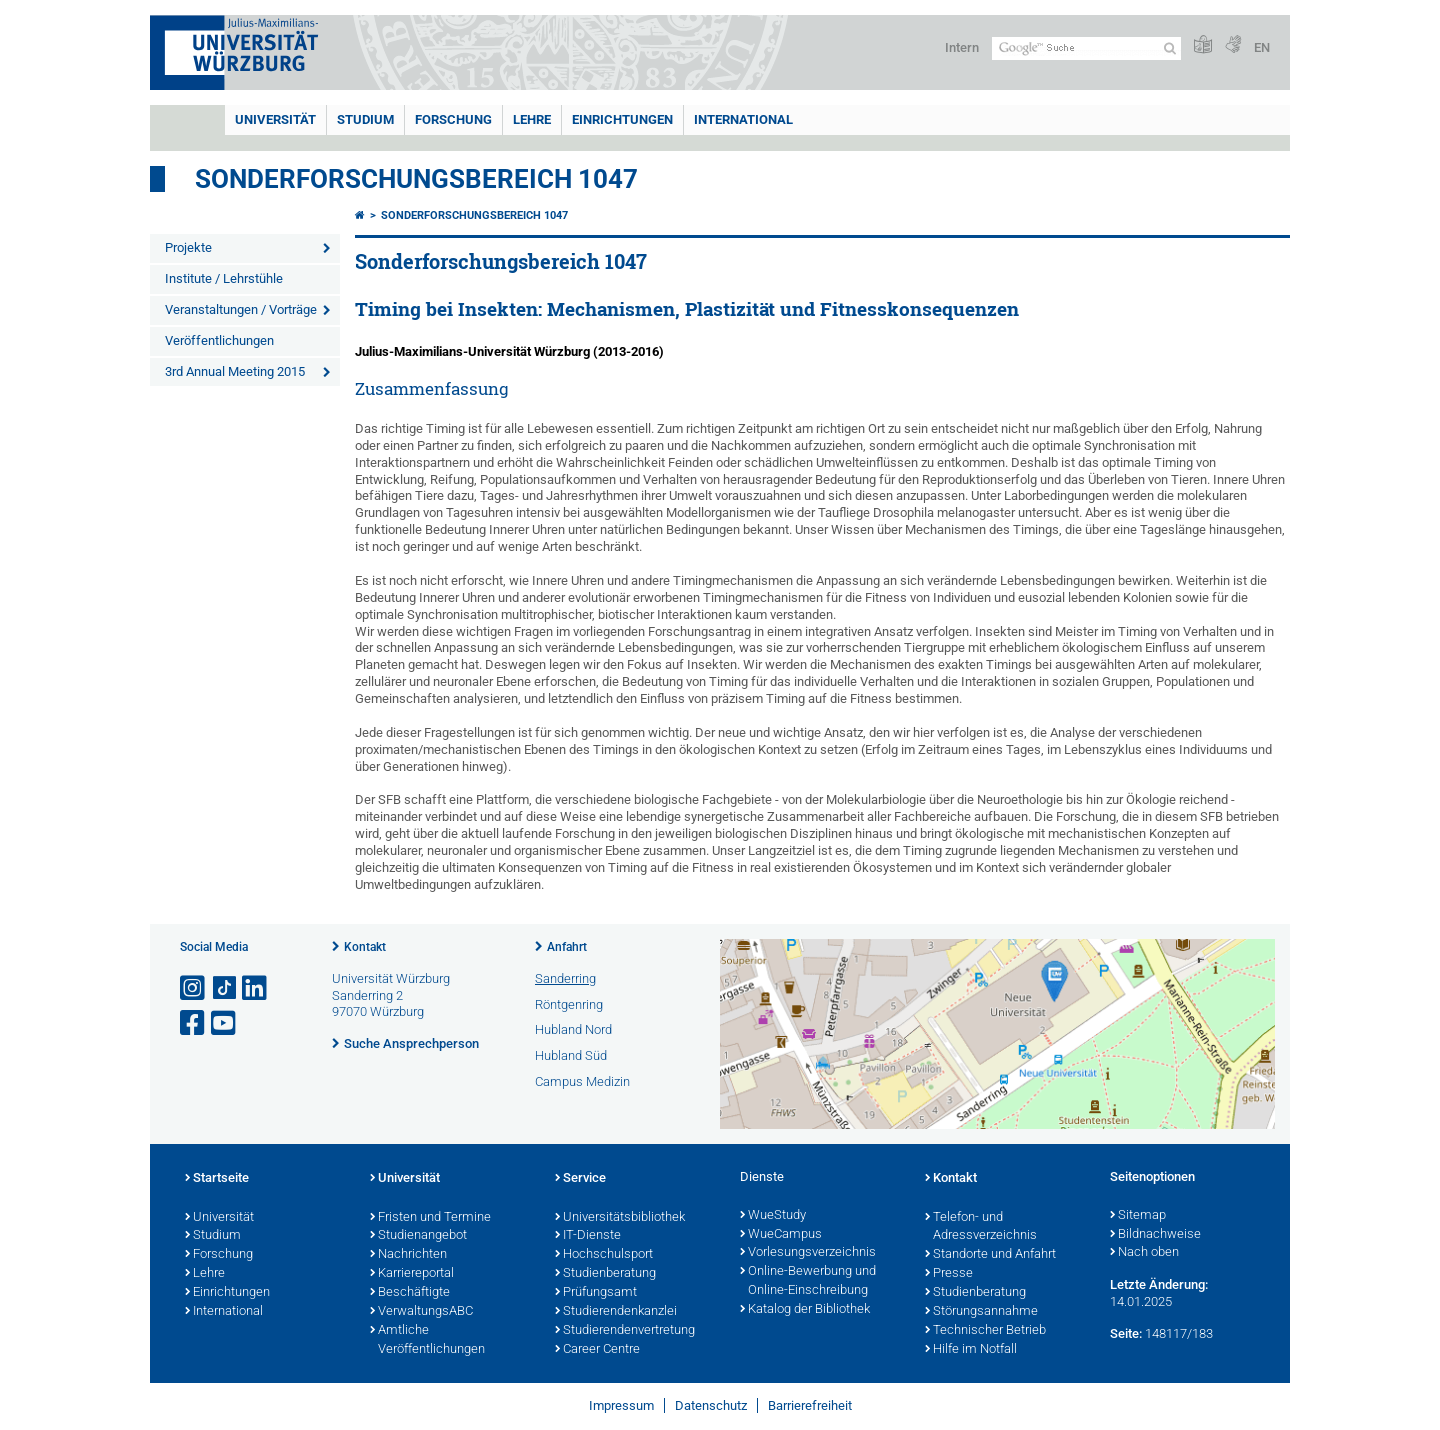 Image resolution: width=1440 pixels, height=1430 pixels. What do you see at coordinates (565, 978) in the screenshot?
I see `Sanderring` at bounding box center [565, 978].